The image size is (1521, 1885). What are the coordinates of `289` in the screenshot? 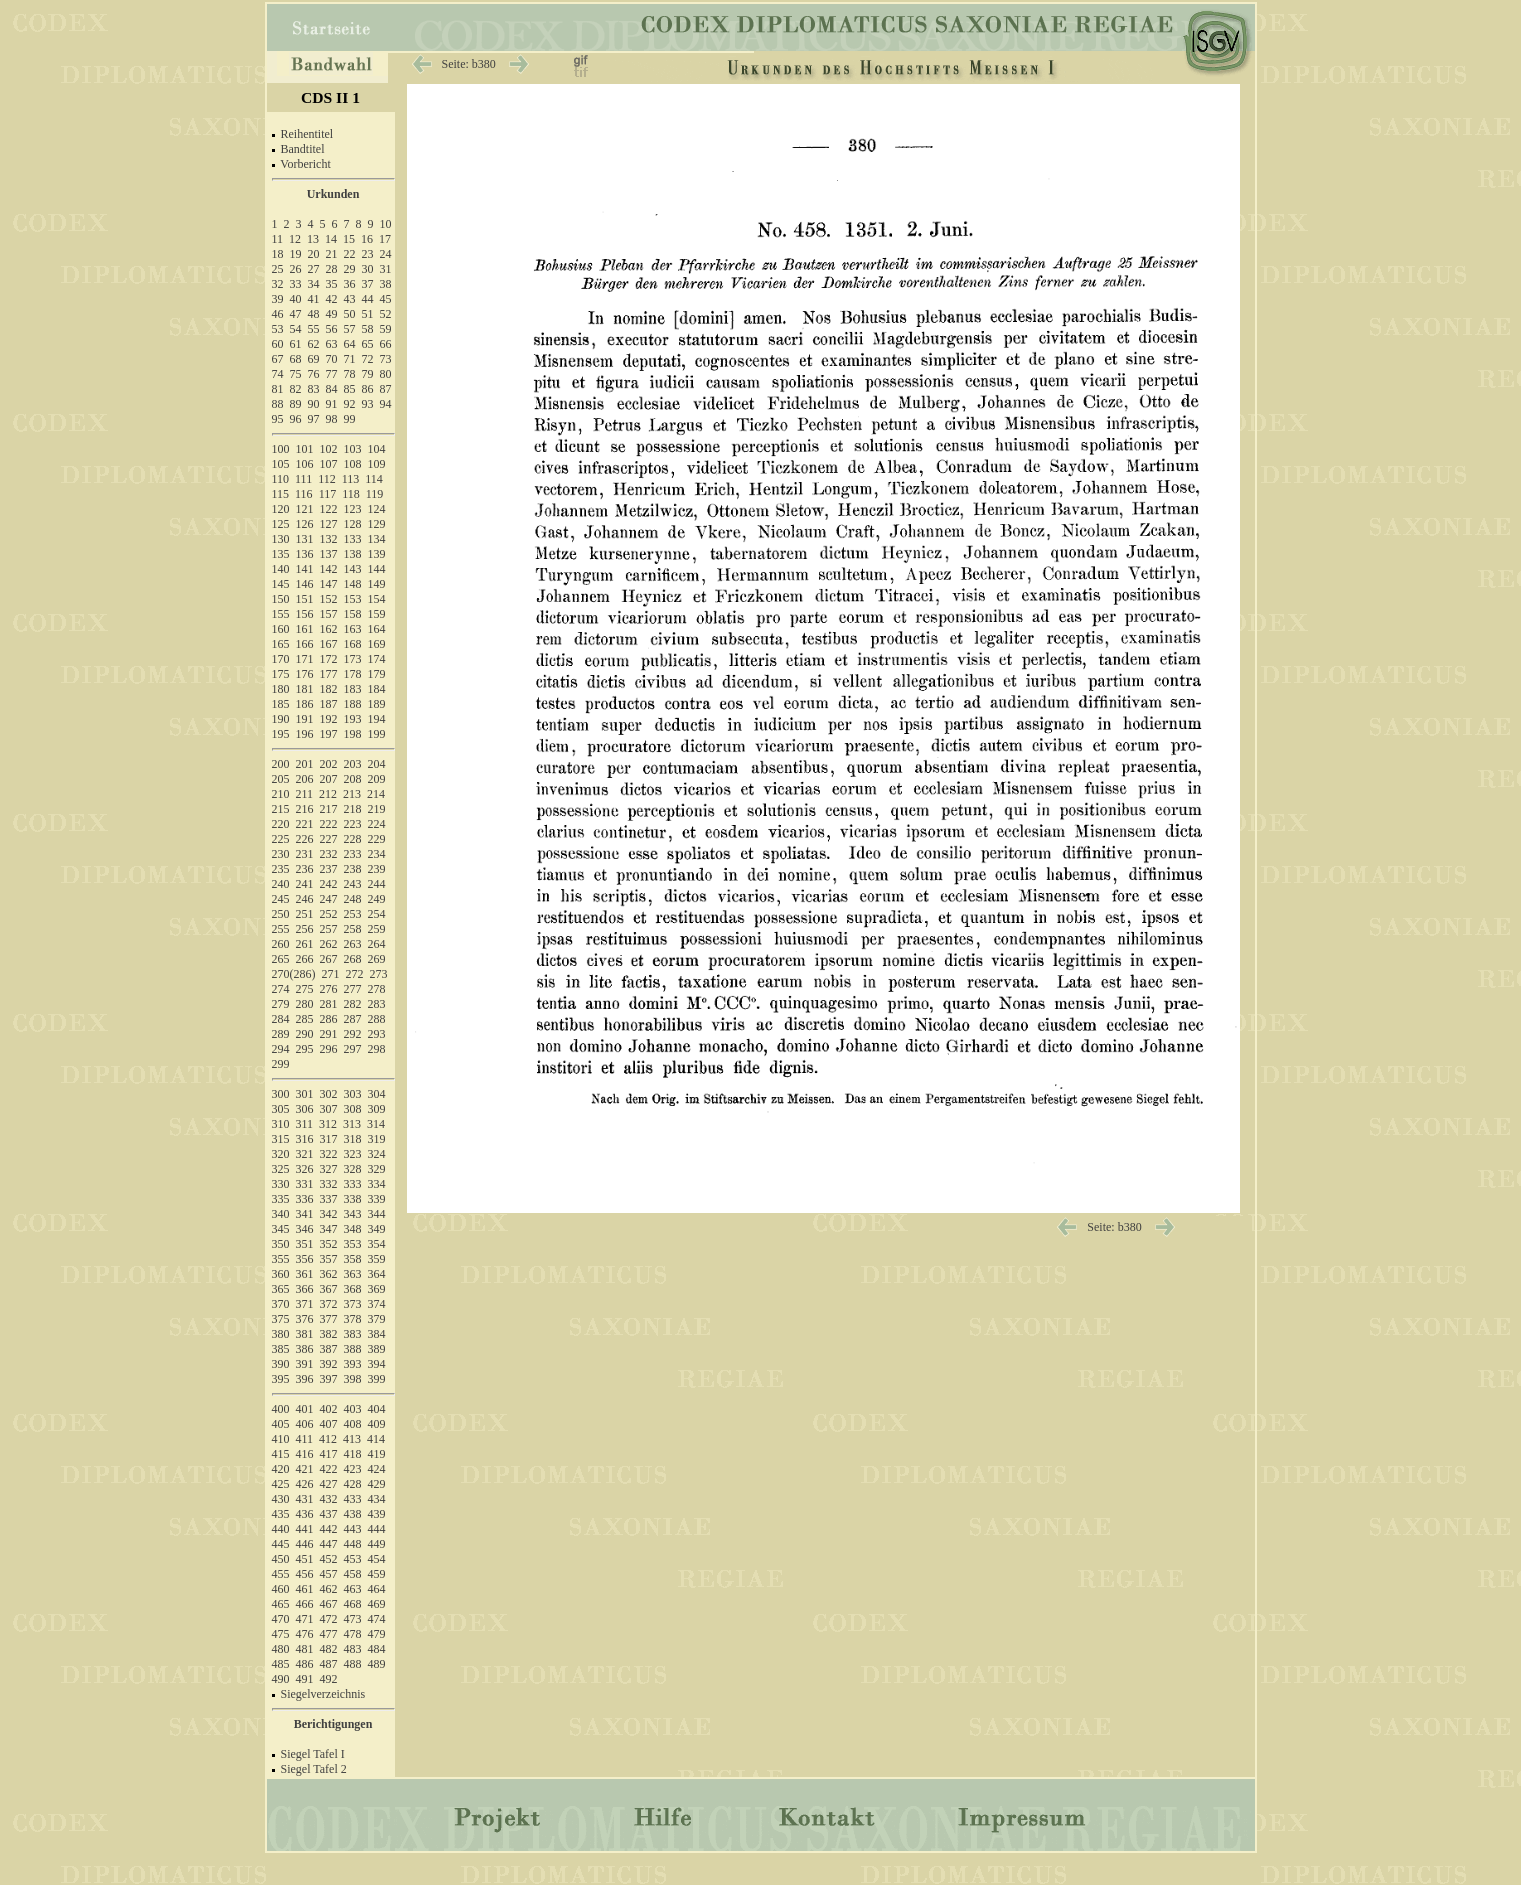 It's located at (281, 1034).